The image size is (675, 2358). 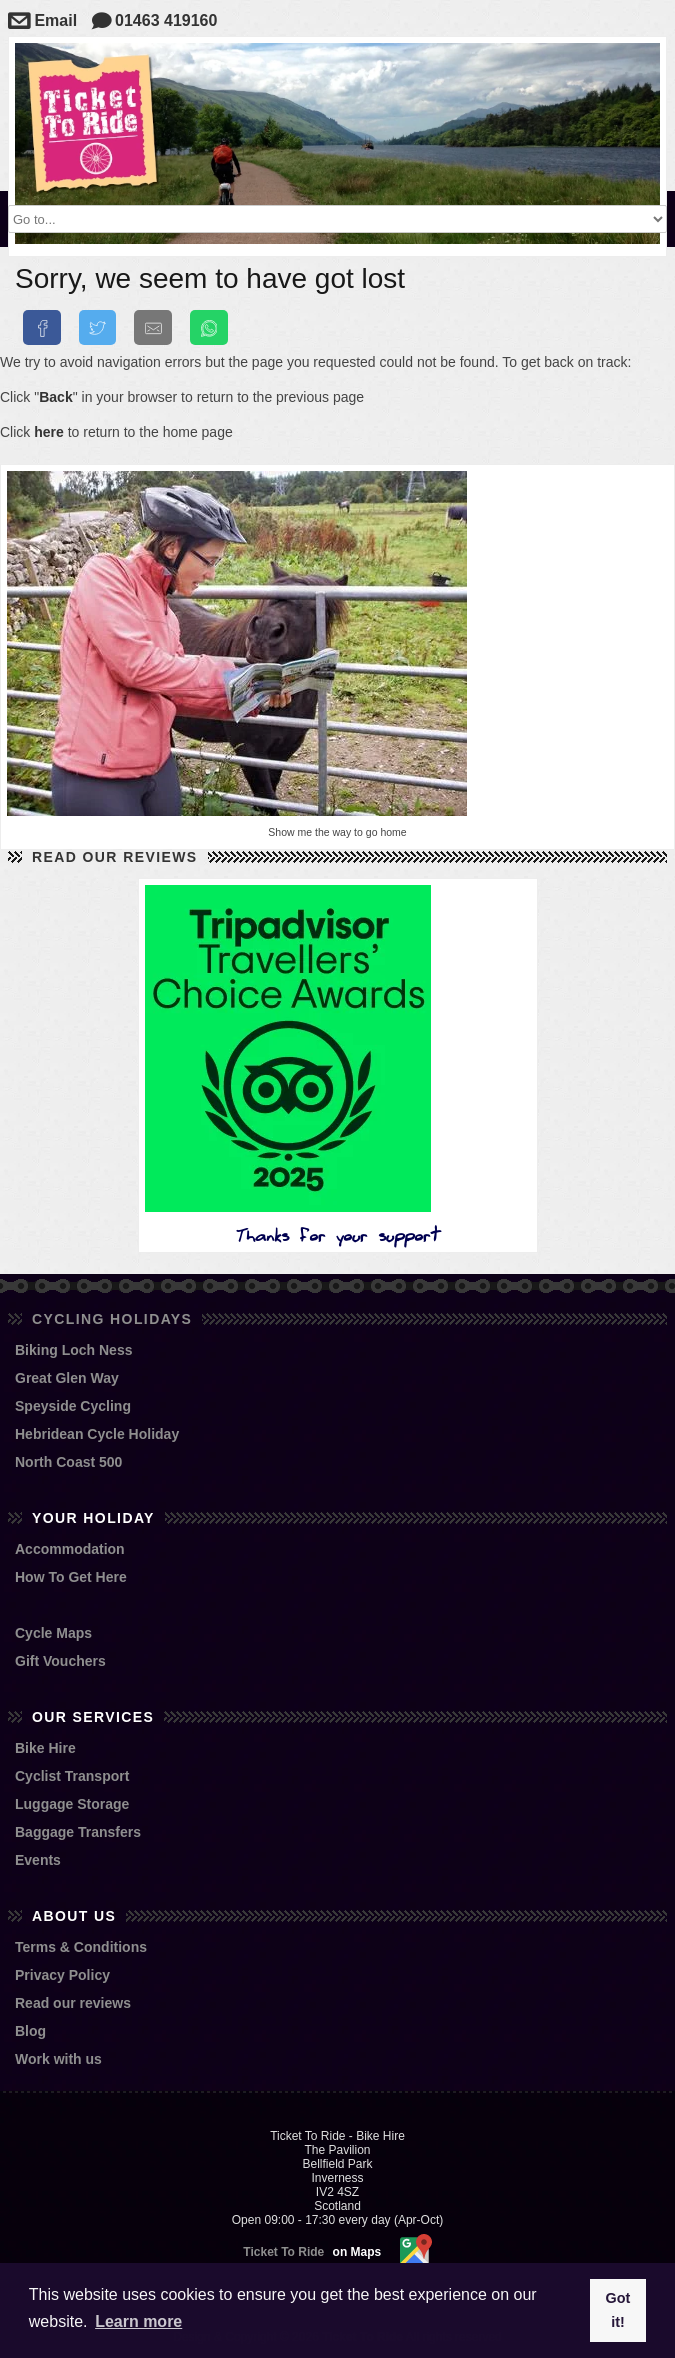 What do you see at coordinates (112, 1319) in the screenshot?
I see `Cycling Holidays` at bounding box center [112, 1319].